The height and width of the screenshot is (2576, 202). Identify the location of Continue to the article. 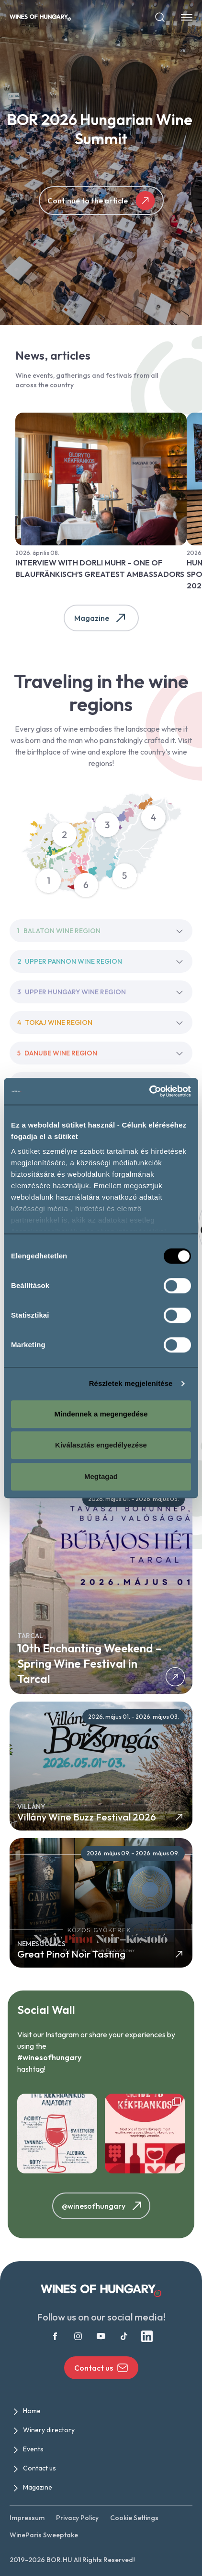
(101, 200).